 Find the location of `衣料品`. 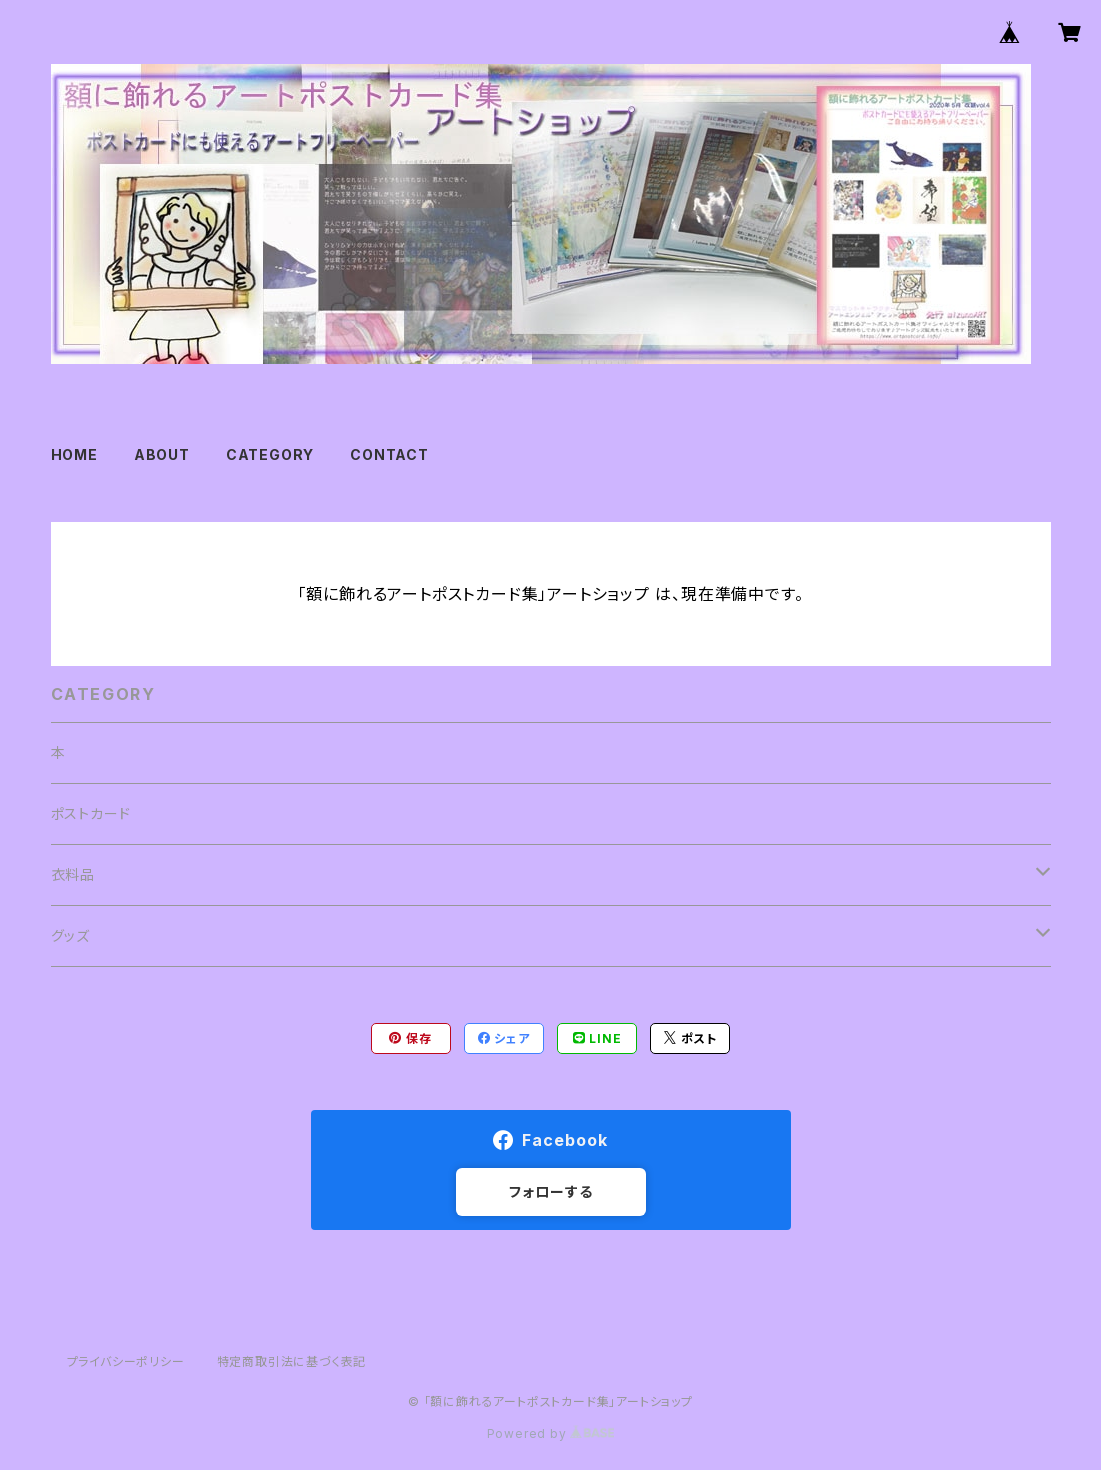

衣料品 is located at coordinates (73, 874).